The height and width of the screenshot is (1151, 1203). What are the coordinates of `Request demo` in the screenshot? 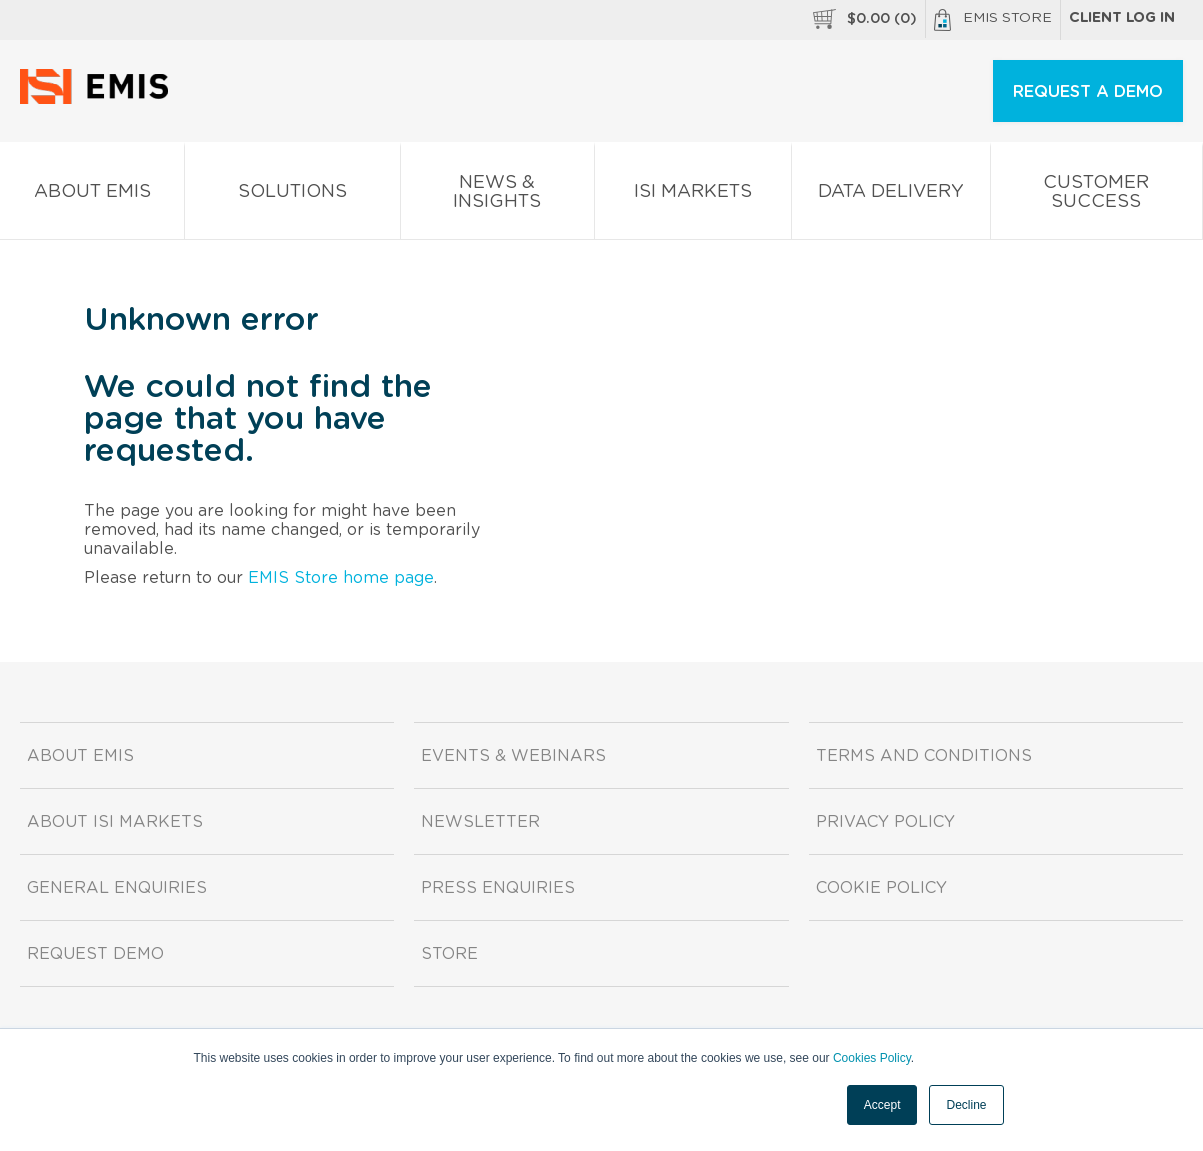 It's located at (95, 954).